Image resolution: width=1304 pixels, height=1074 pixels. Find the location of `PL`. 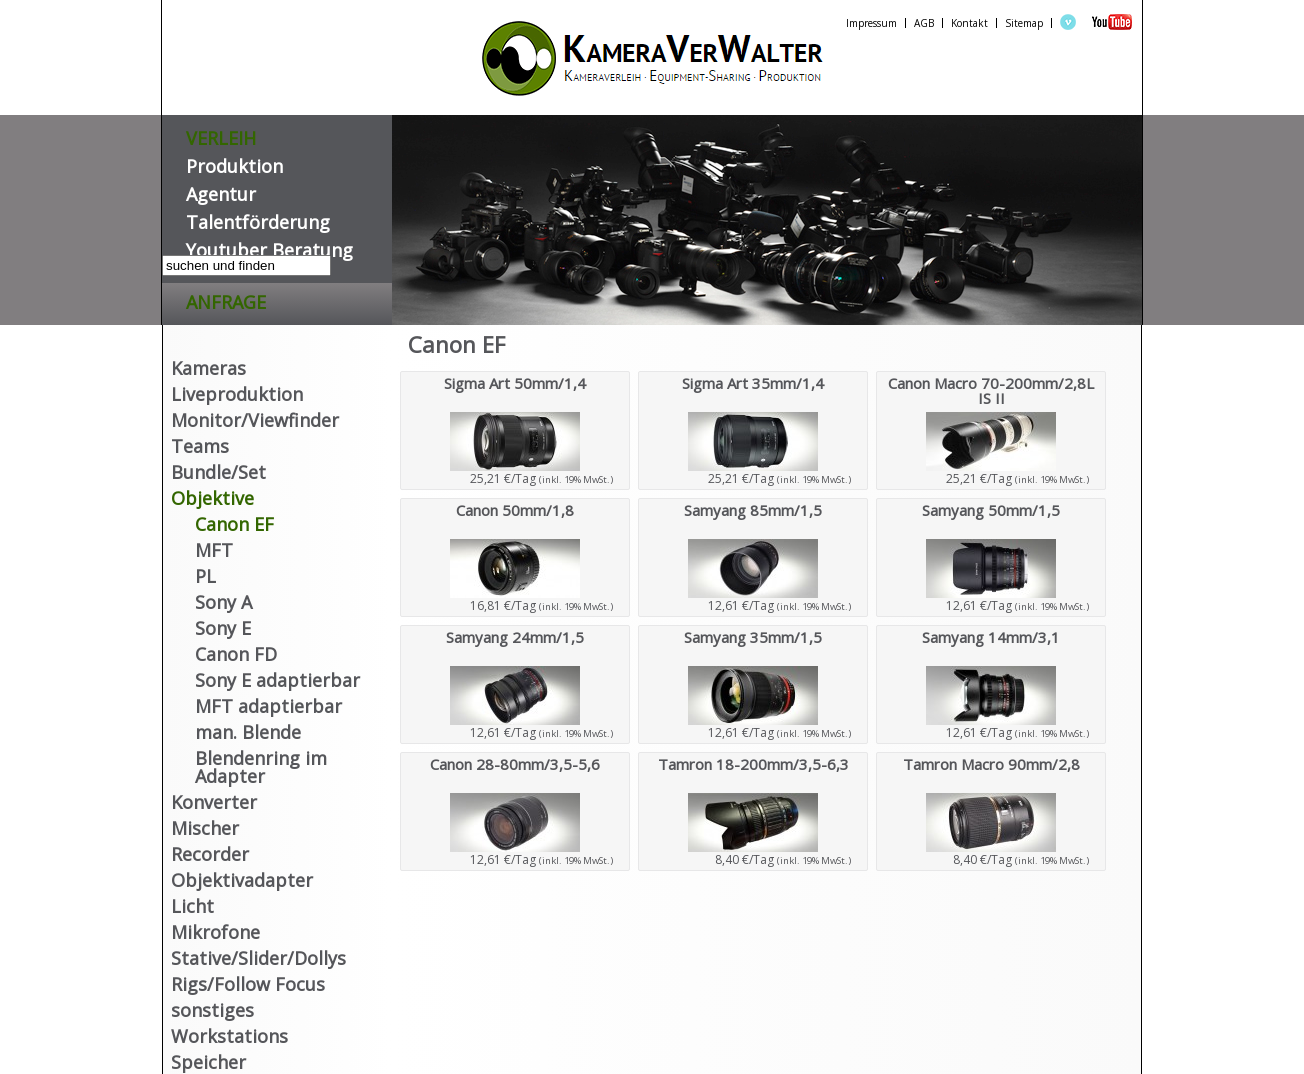

PL is located at coordinates (205, 576).